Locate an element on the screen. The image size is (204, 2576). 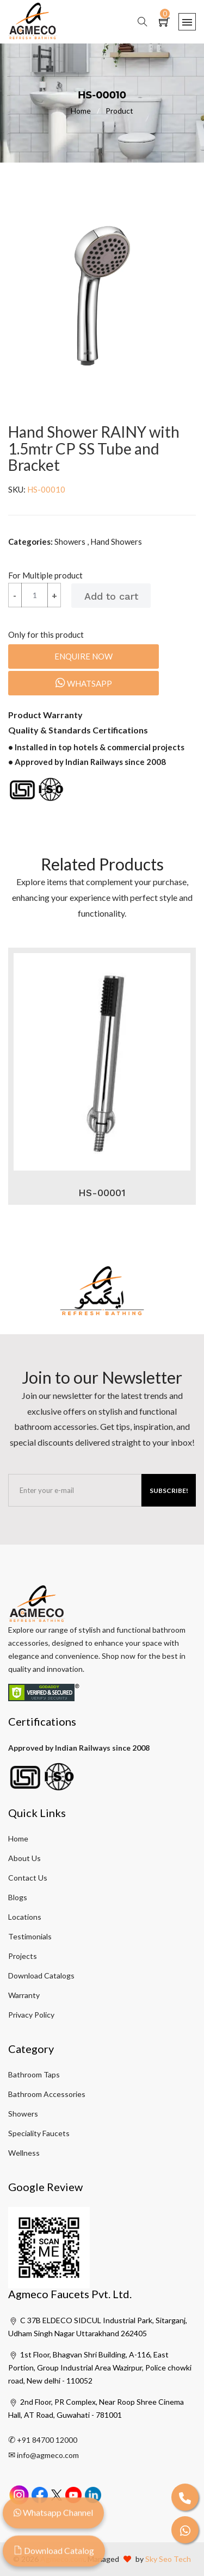
Warranty is located at coordinates (24, 1995).